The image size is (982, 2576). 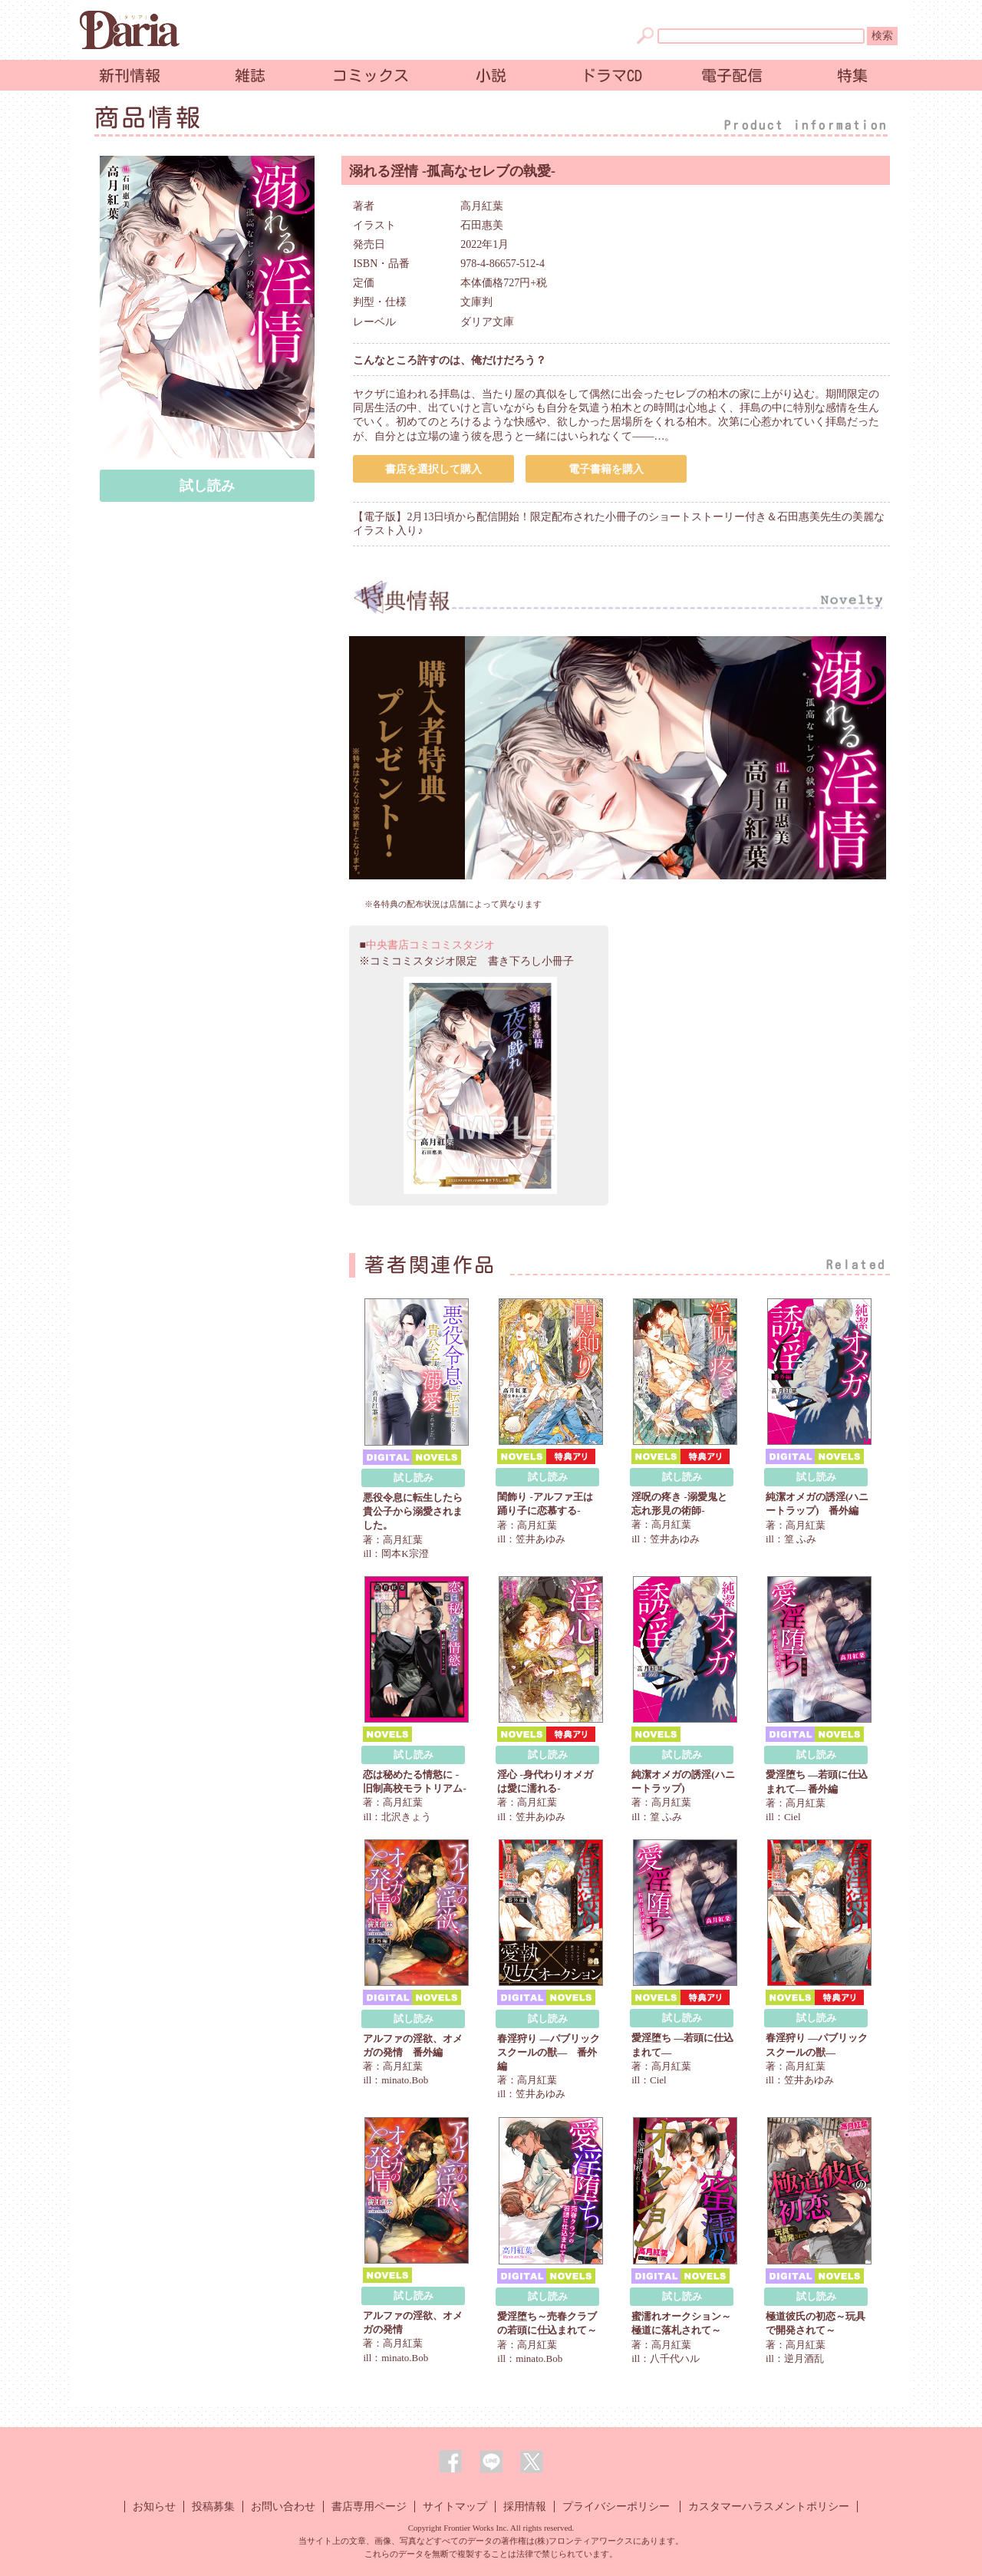 I want to click on 特集, so click(x=852, y=75).